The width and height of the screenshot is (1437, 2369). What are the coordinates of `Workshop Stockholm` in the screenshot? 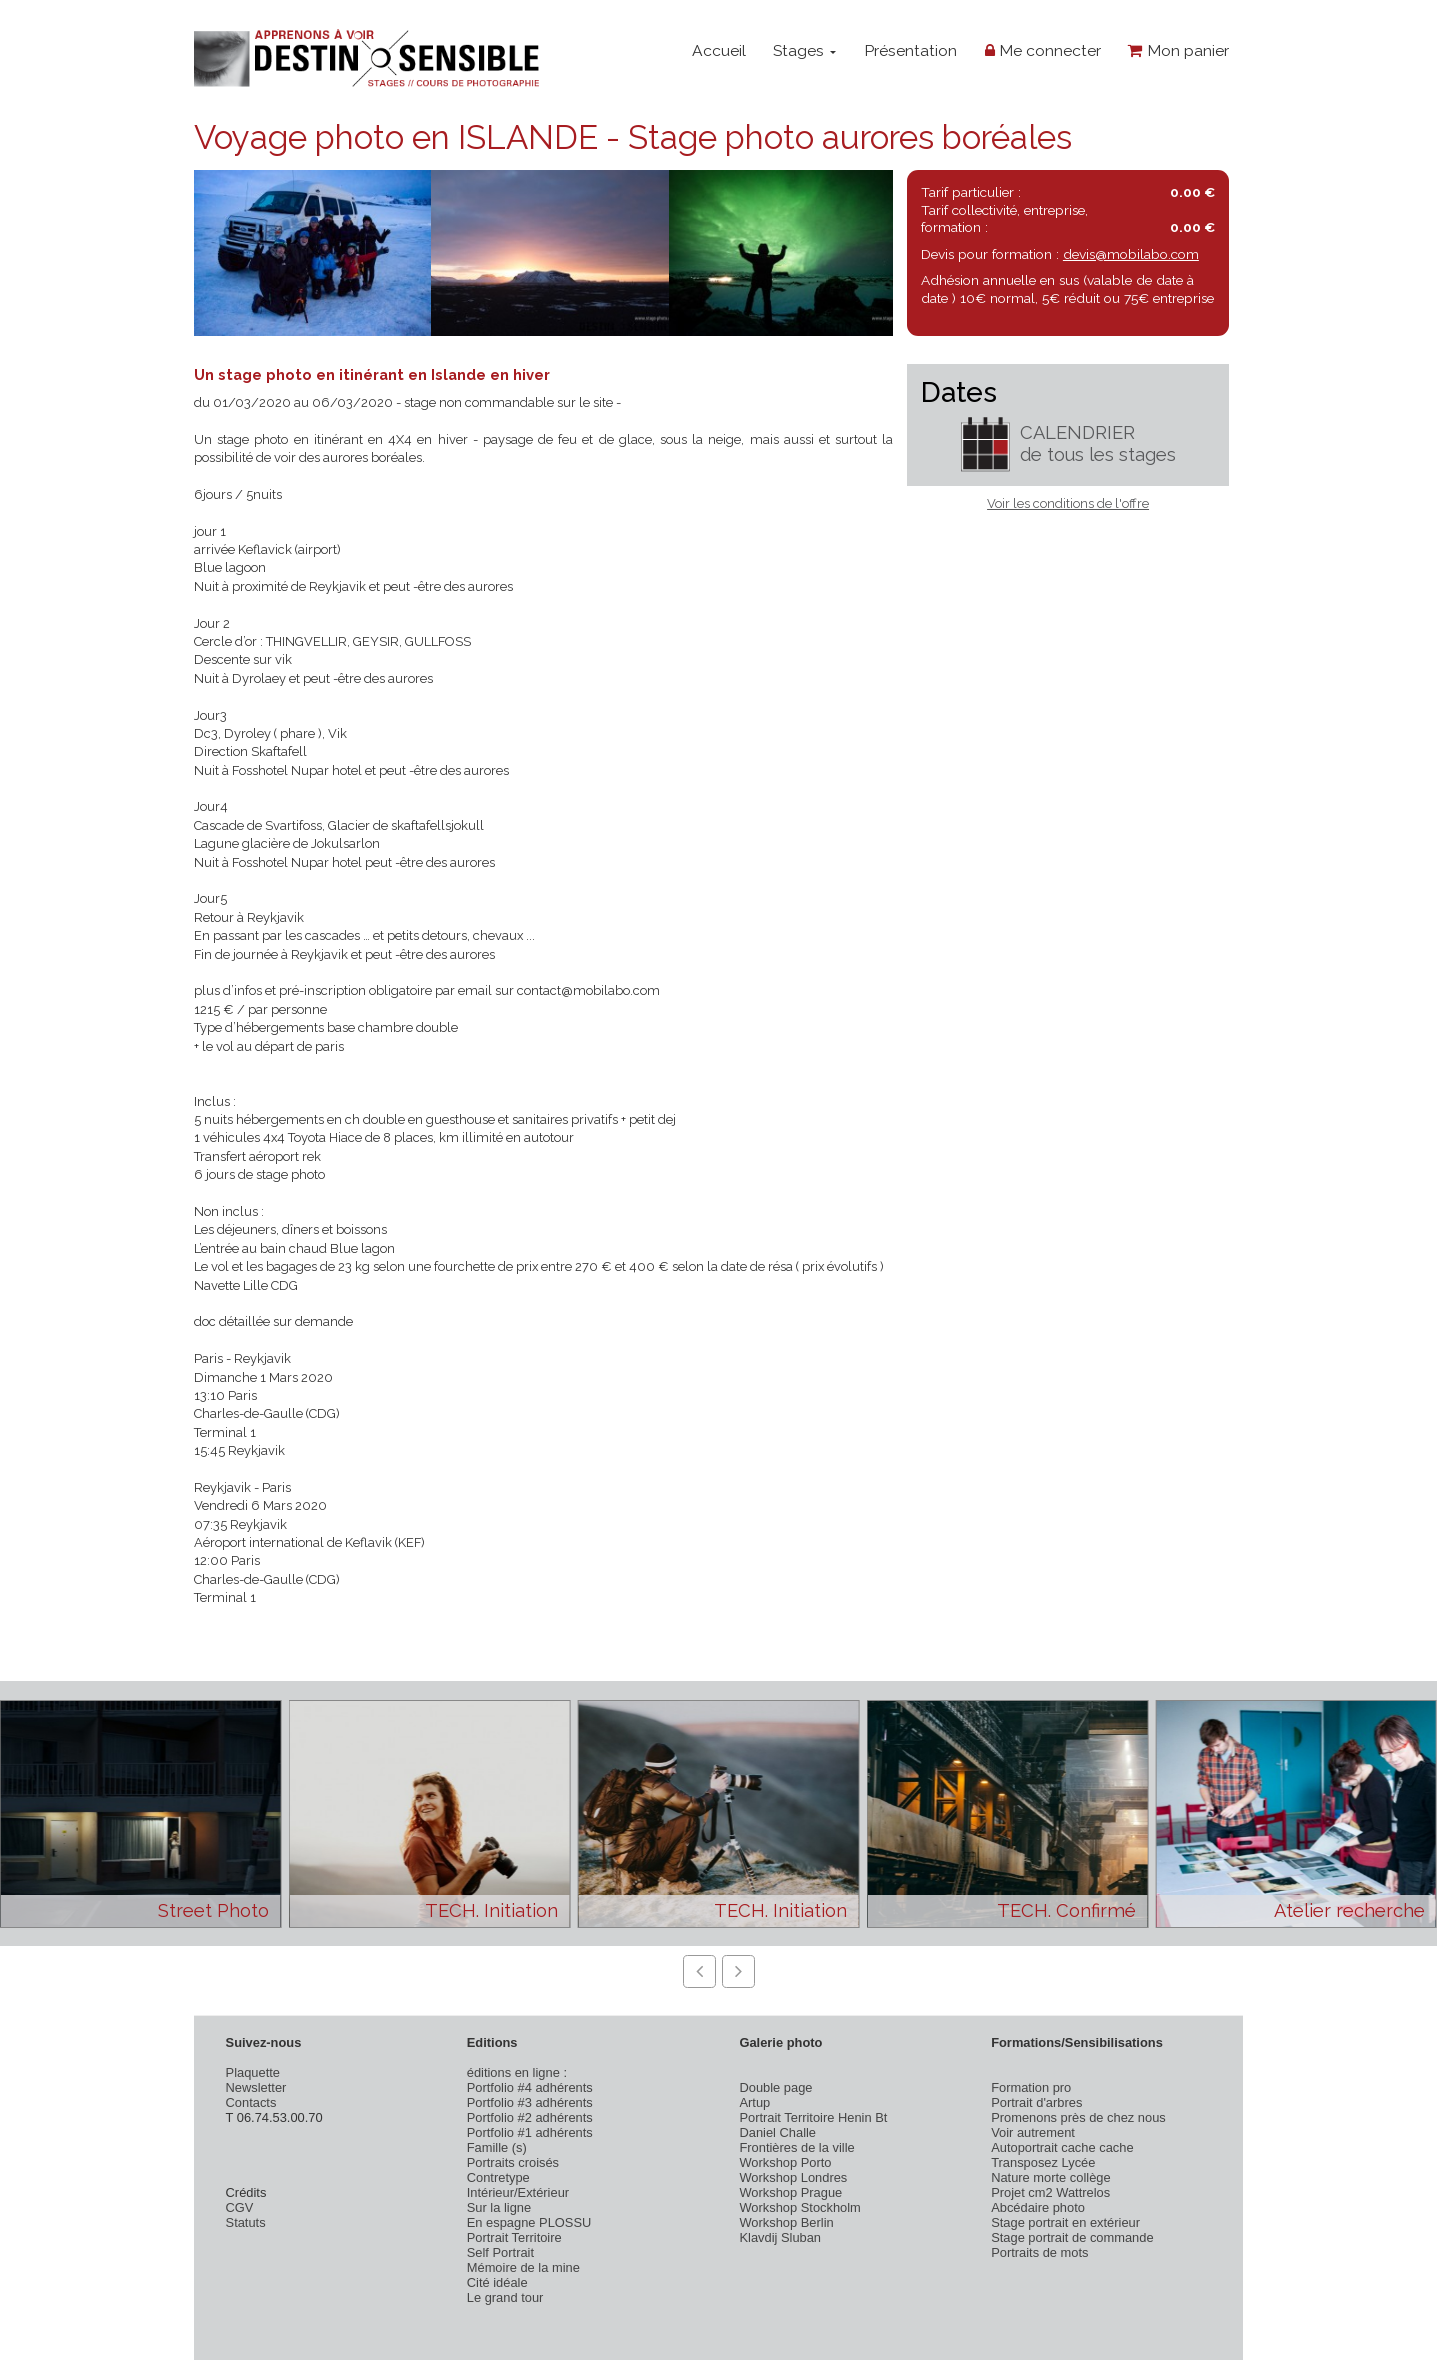 It's located at (799, 2207).